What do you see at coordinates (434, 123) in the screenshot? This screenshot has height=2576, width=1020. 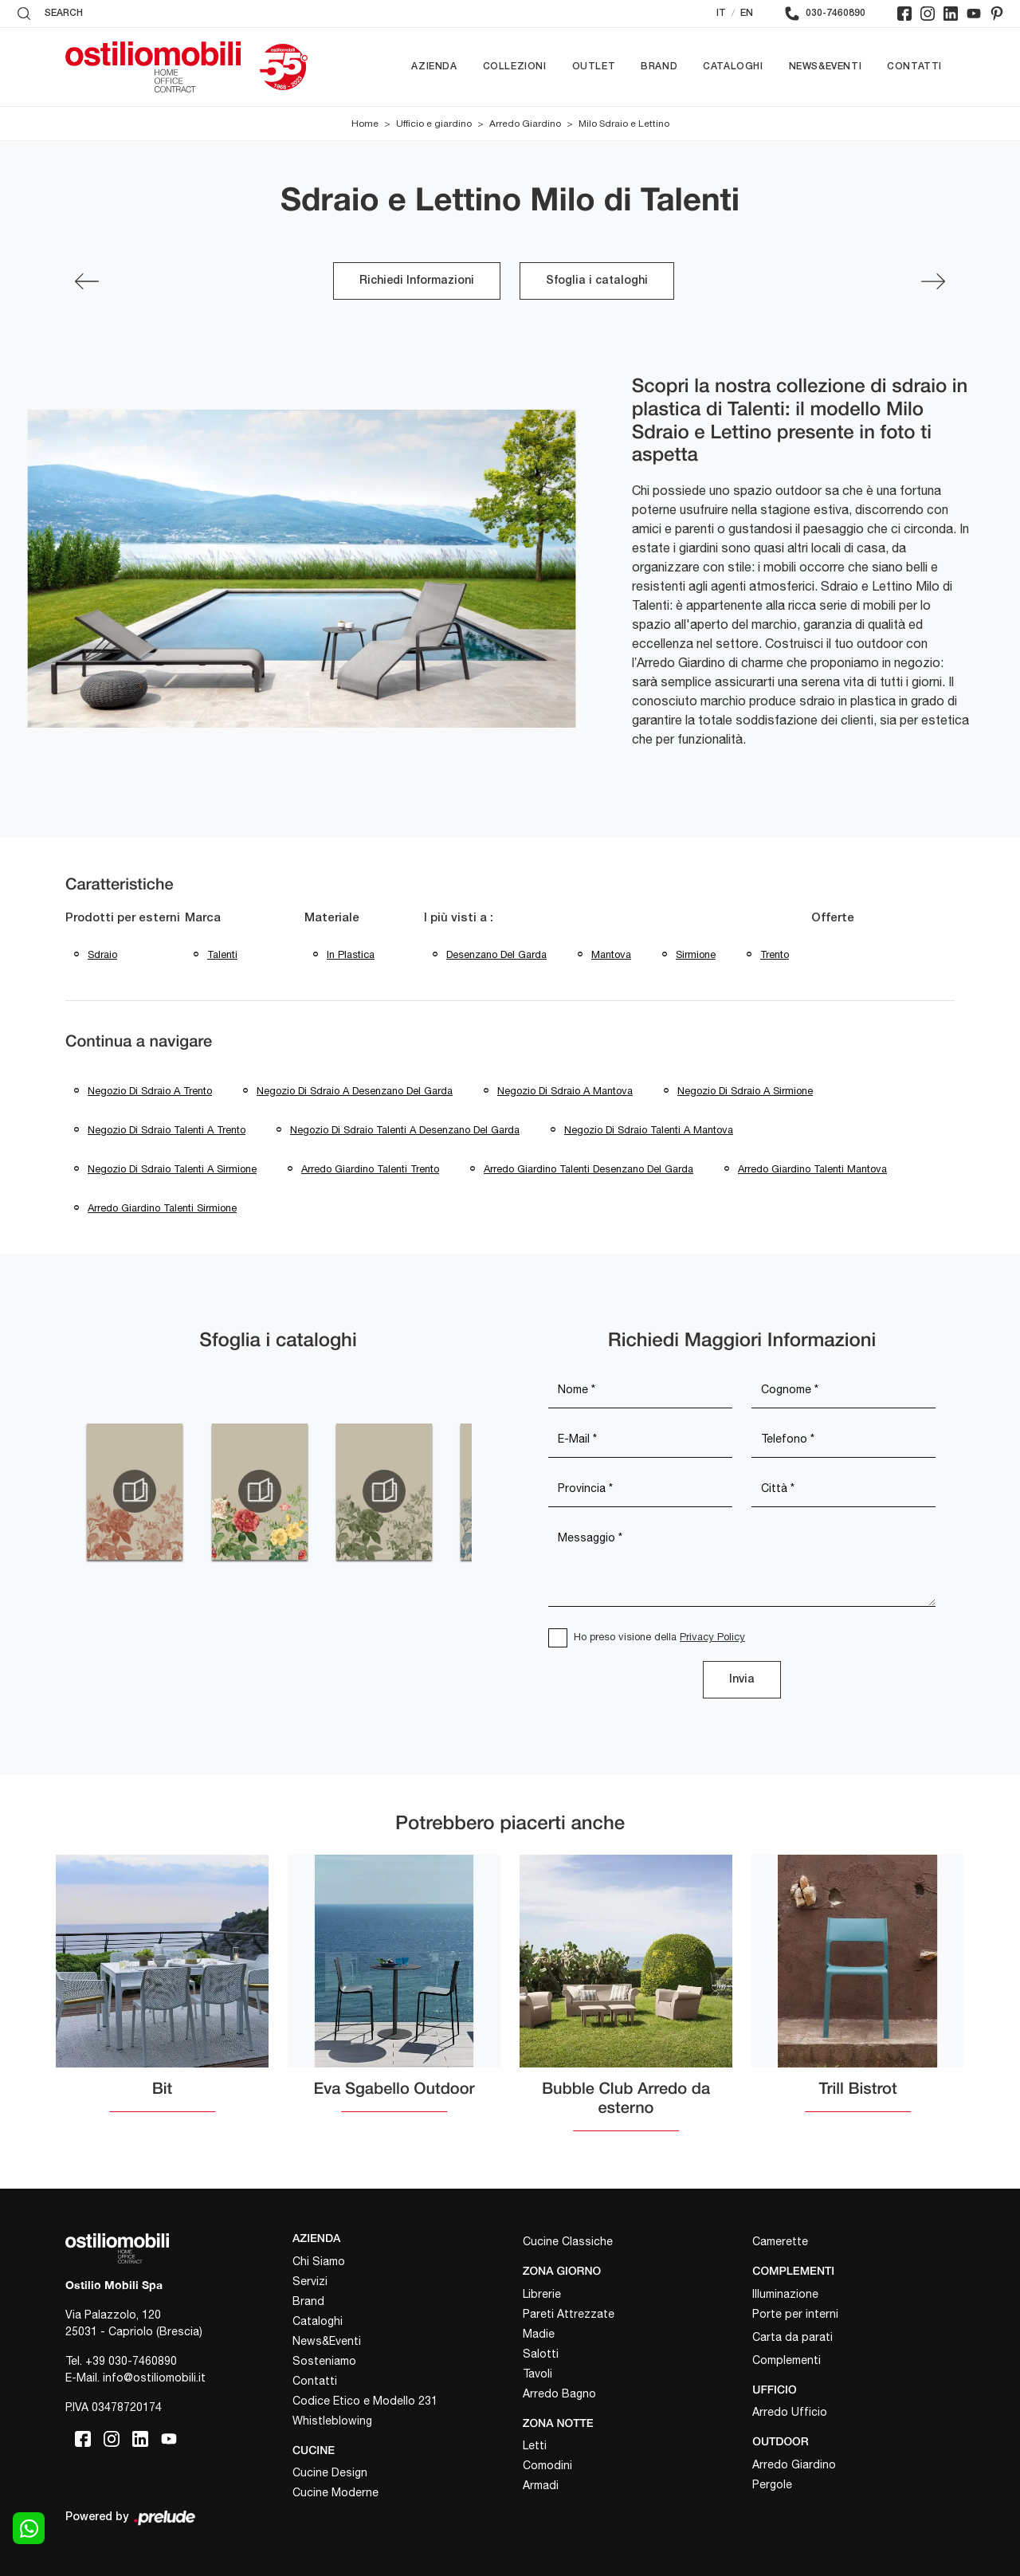 I see `Ufficio e giardino` at bounding box center [434, 123].